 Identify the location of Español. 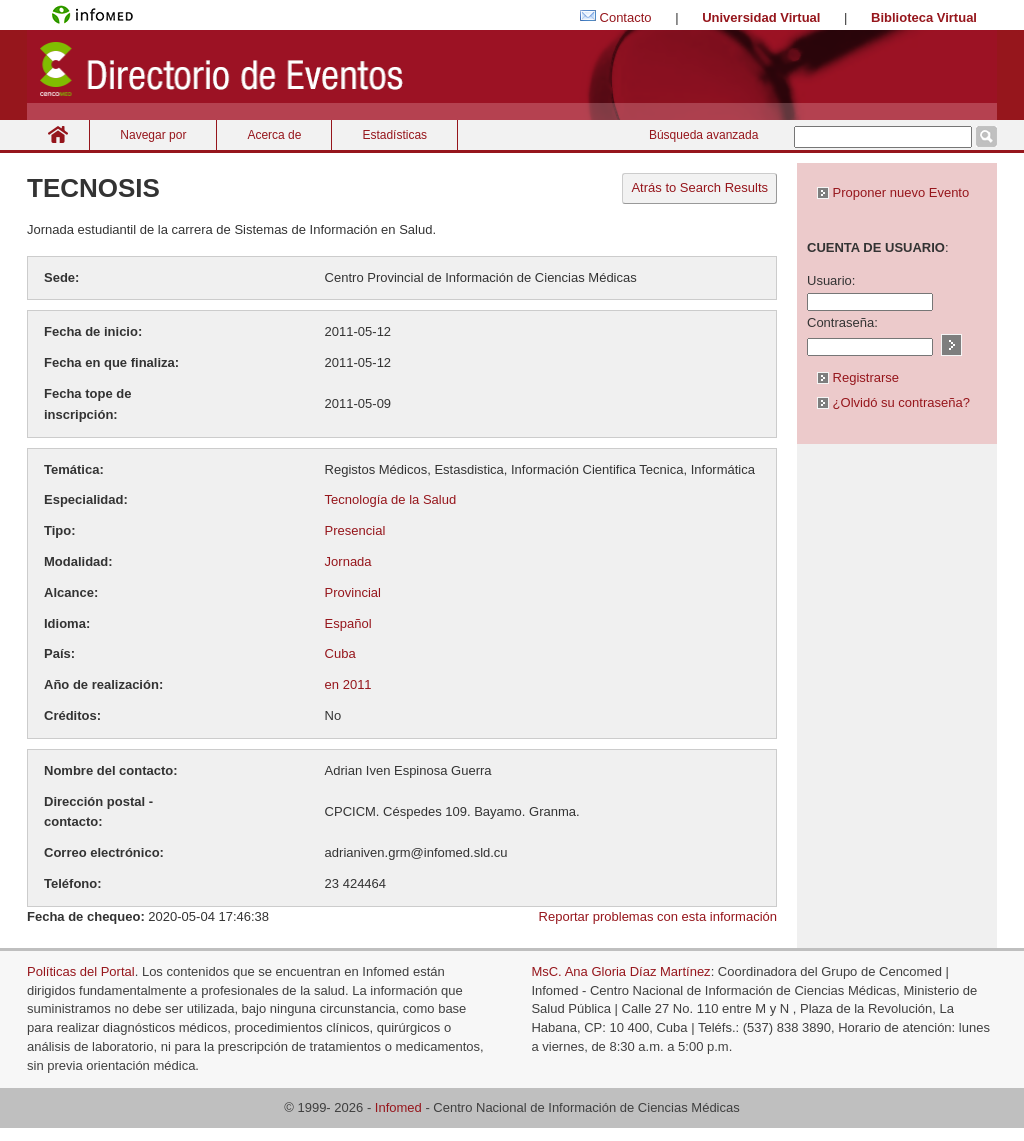
(348, 623).